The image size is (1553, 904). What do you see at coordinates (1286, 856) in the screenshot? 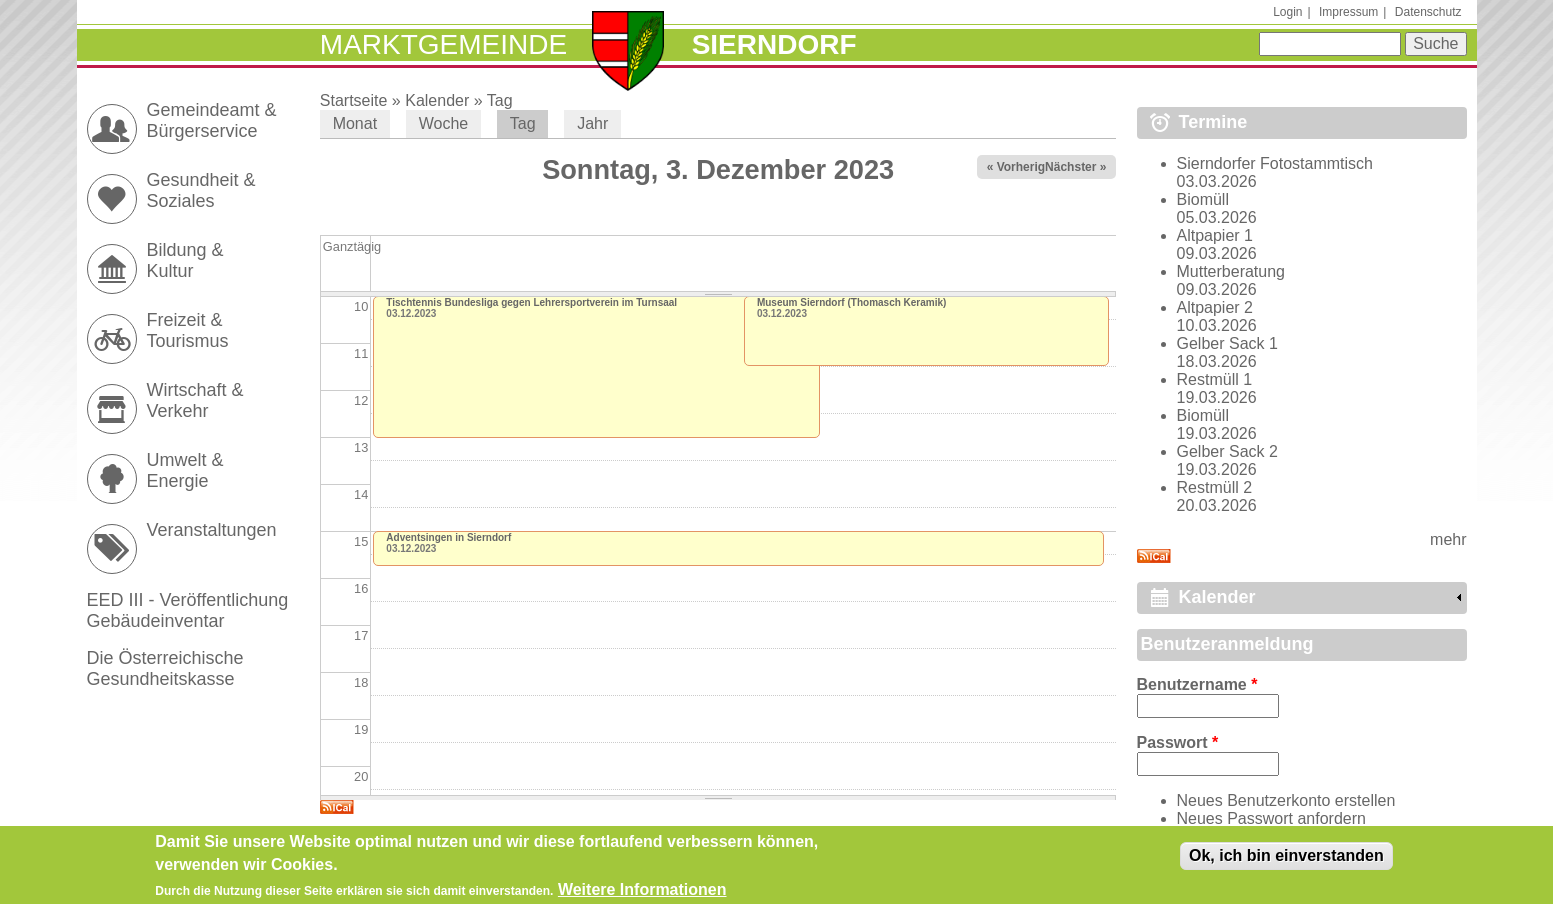
I see `Ok, ich bin einverstanden` at bounding box center [1286, 856].